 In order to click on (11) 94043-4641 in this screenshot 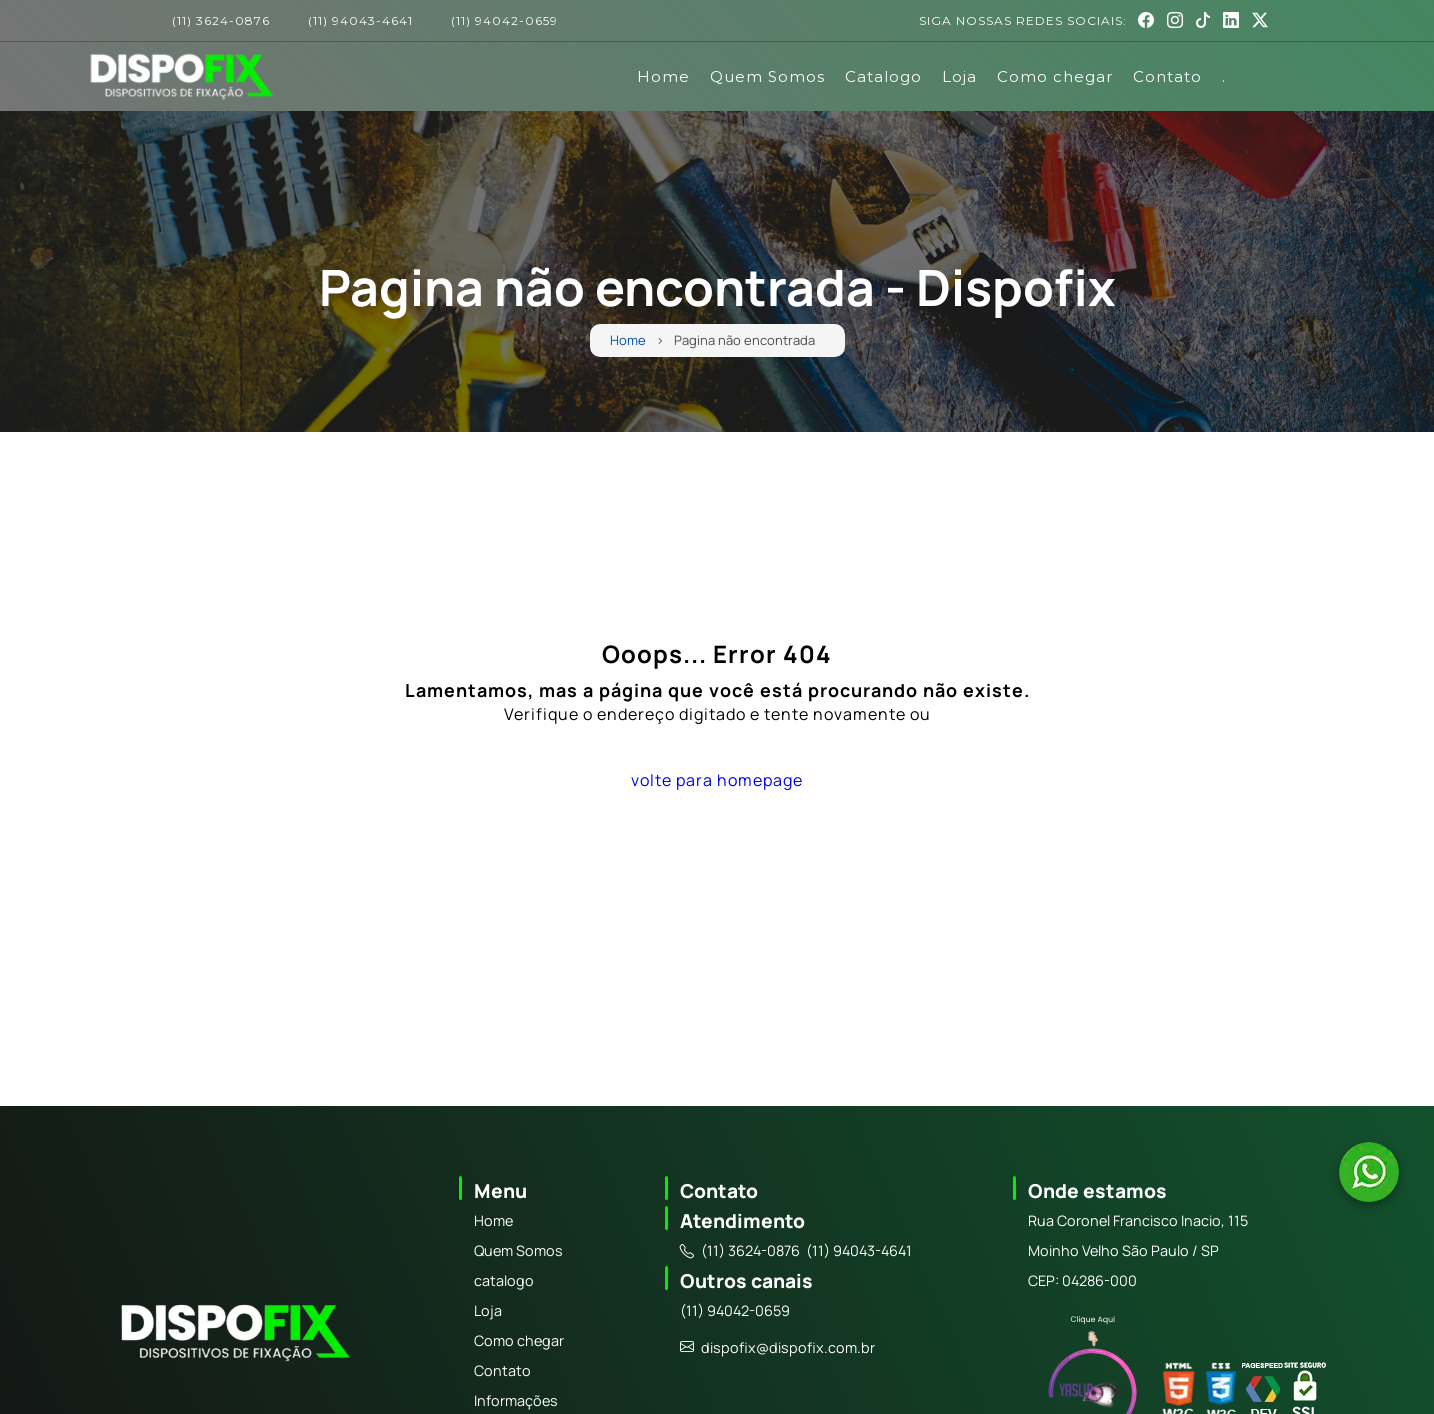, I will do `click(360, 21)`.